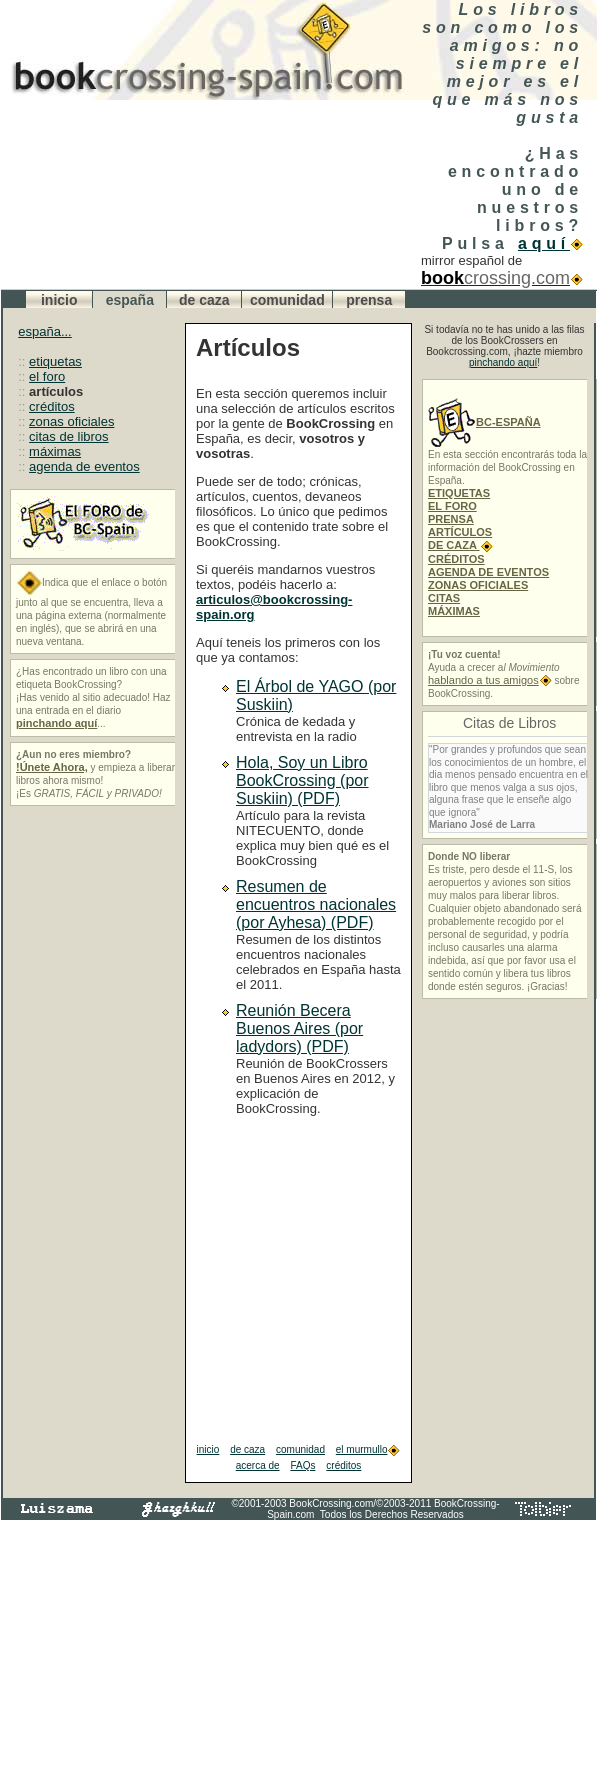 The height and width of the screenshot is (1787, 597). Describe the element at coordinates (299, 1028) in the screenshot. I see `Reunión Becera Buenos Aires (por ladydors) (PDF)` at that location.